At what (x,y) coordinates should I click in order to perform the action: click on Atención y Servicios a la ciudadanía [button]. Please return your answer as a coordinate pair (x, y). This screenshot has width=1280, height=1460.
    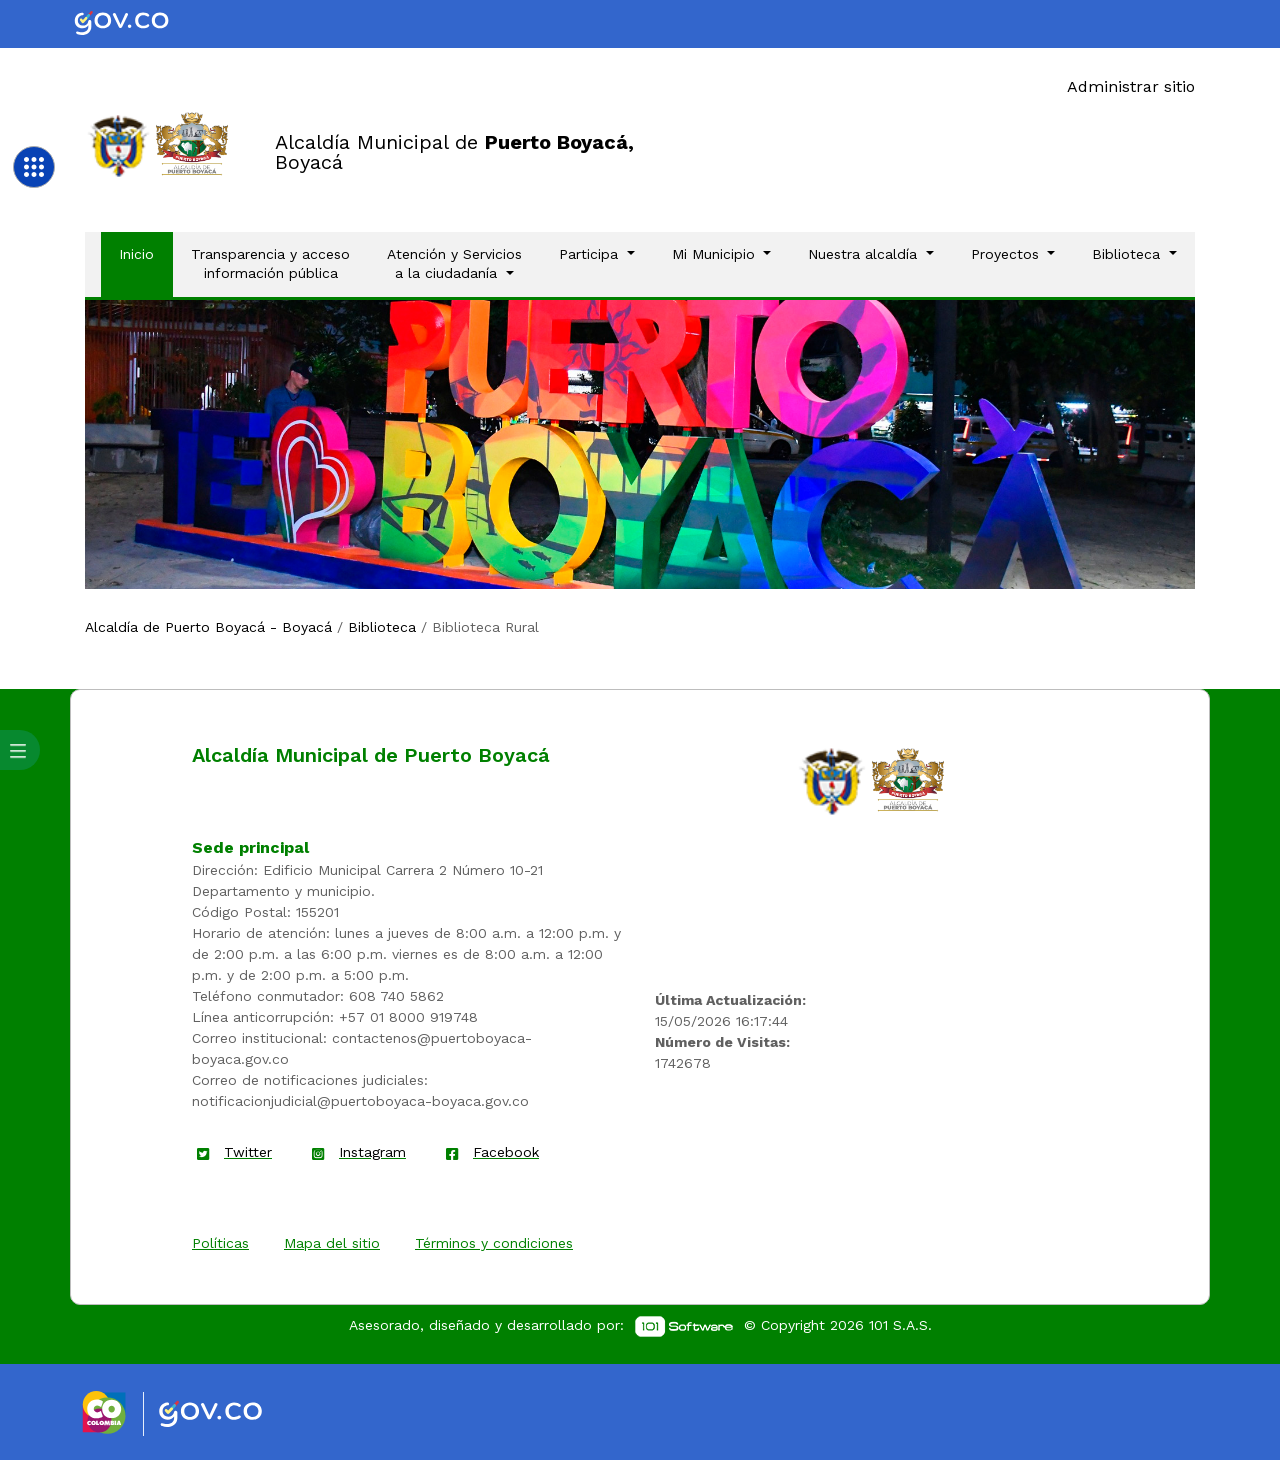
    Looking at the image, I should click on (454, 264).